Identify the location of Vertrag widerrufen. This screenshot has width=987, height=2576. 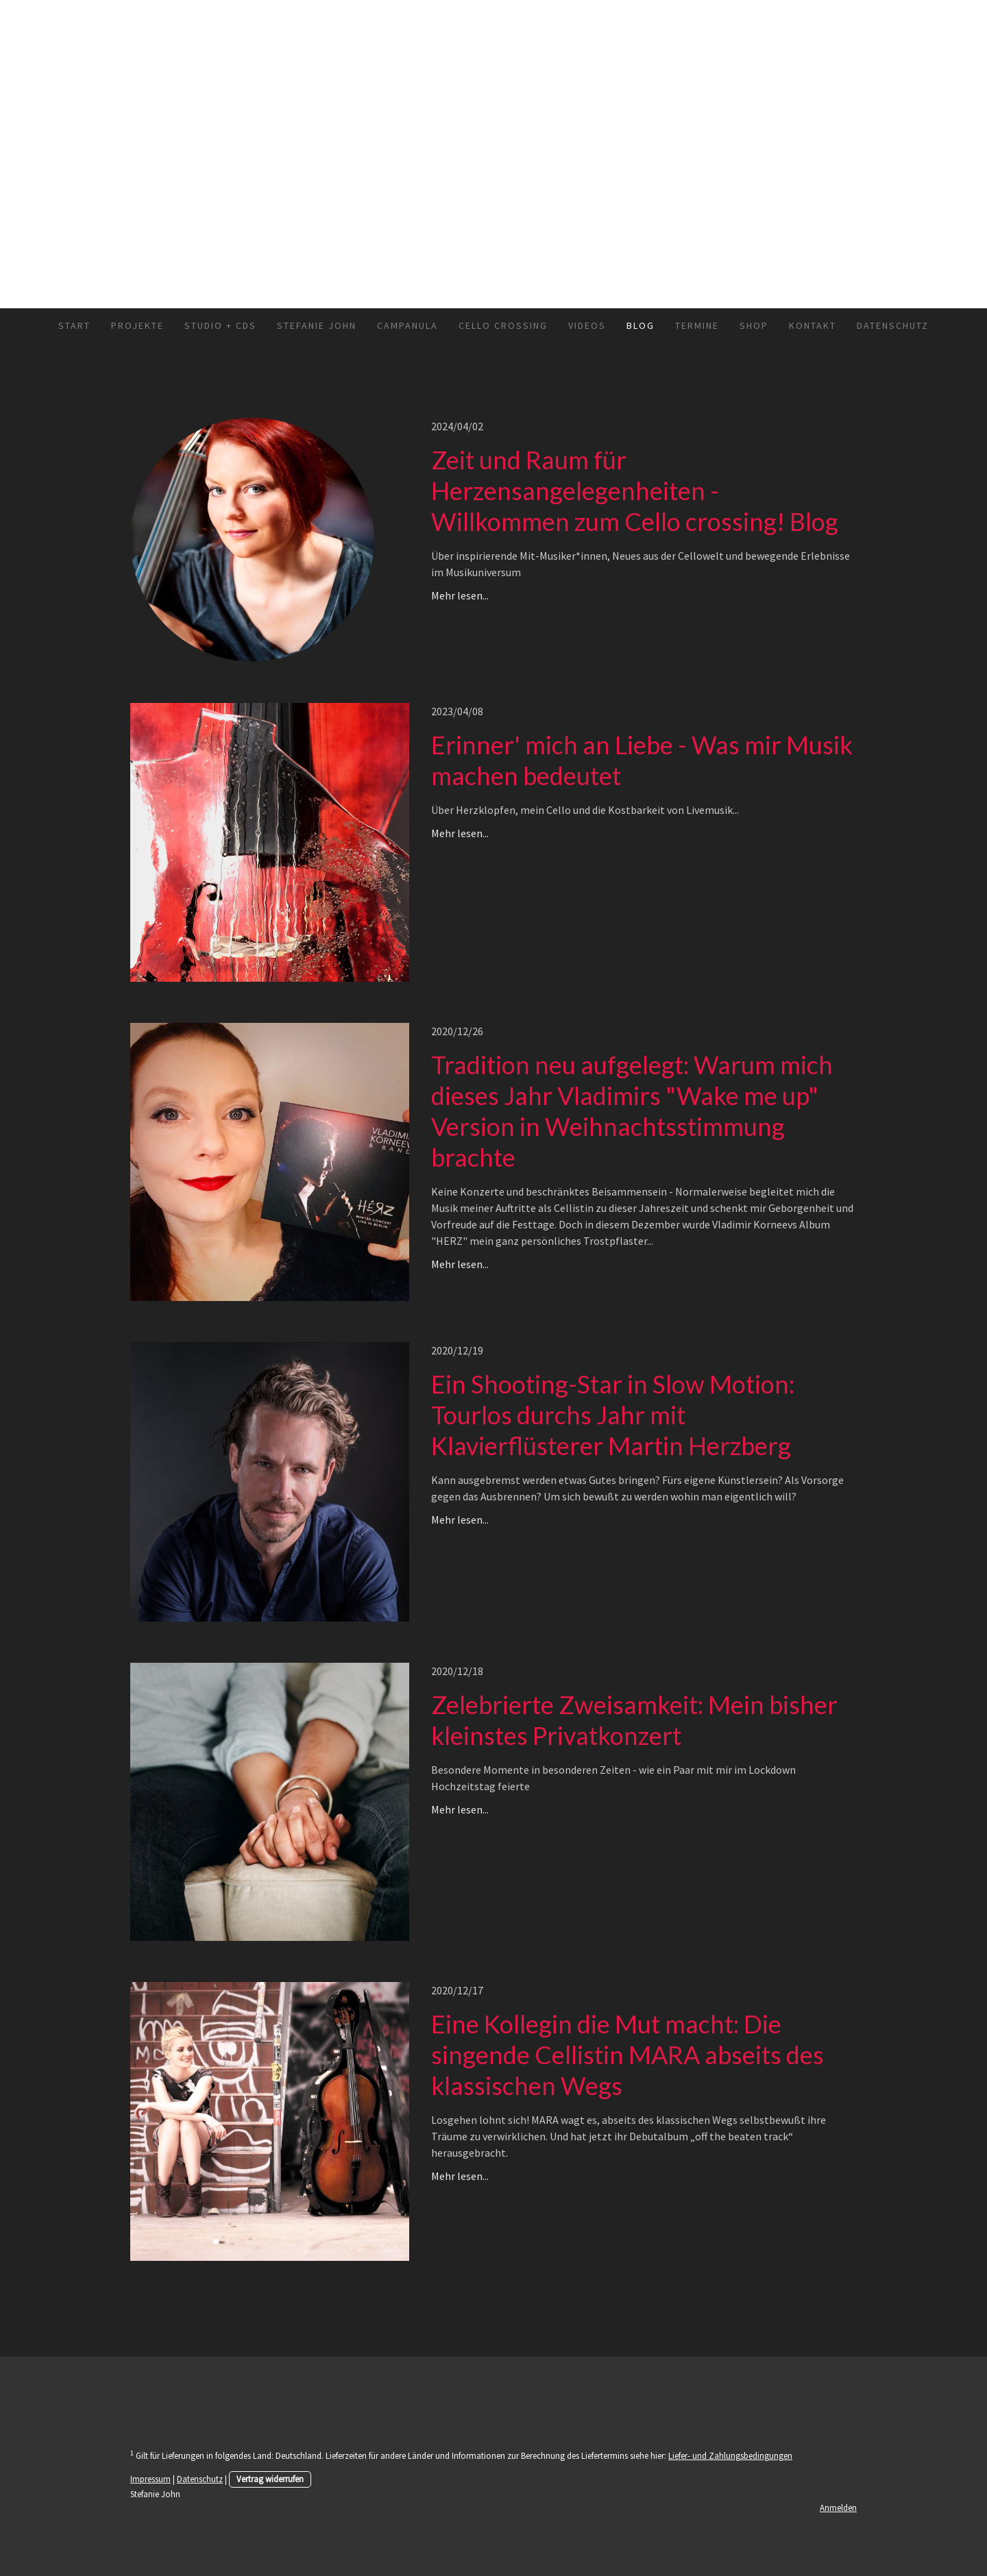
(270, 2478).